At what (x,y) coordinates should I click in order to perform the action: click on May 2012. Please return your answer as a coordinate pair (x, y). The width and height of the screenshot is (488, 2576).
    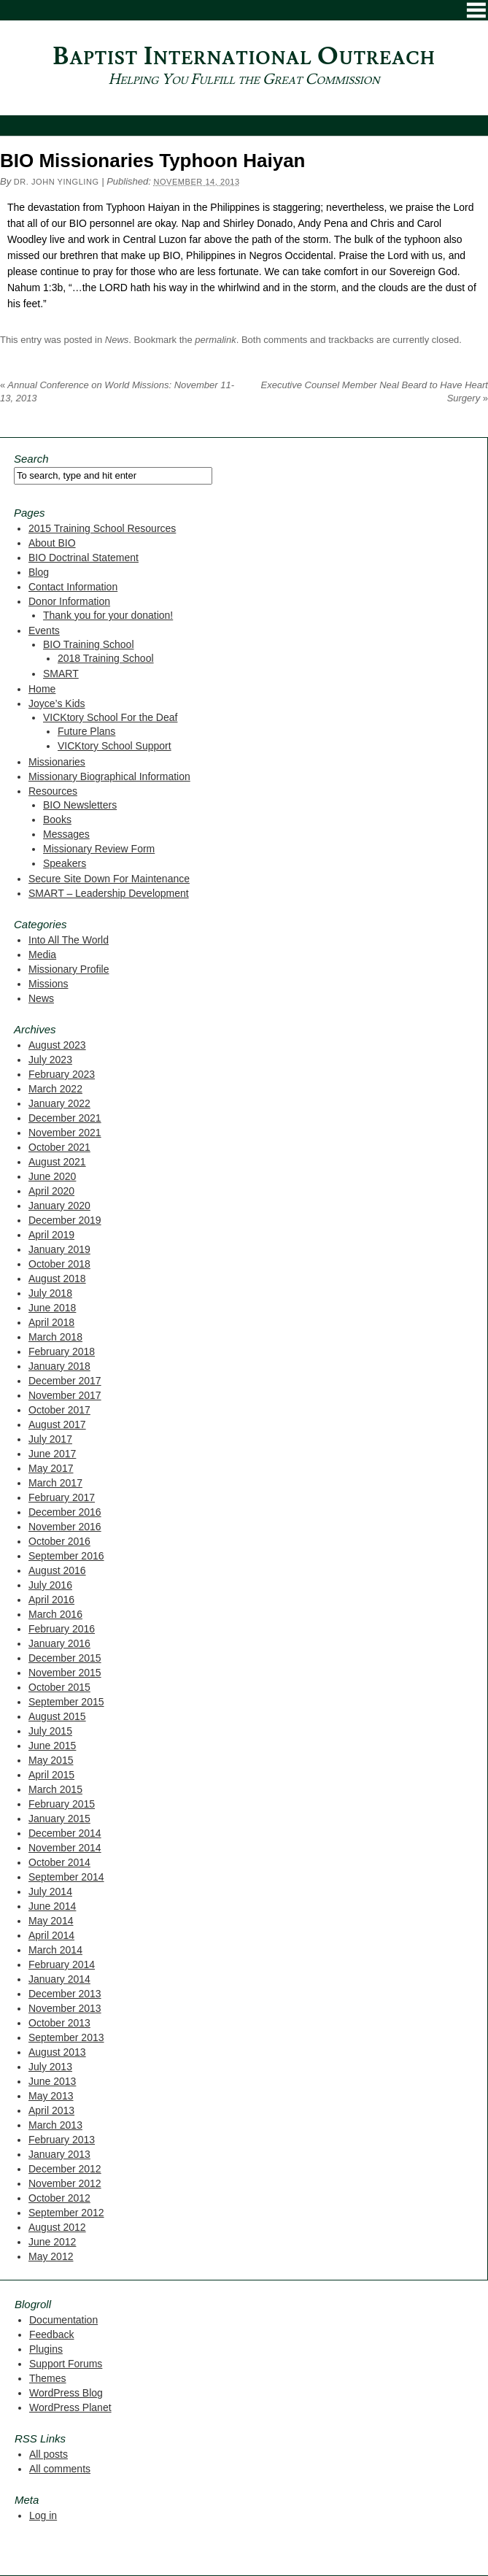
    Looking at the image, I should click on (50, 2256).